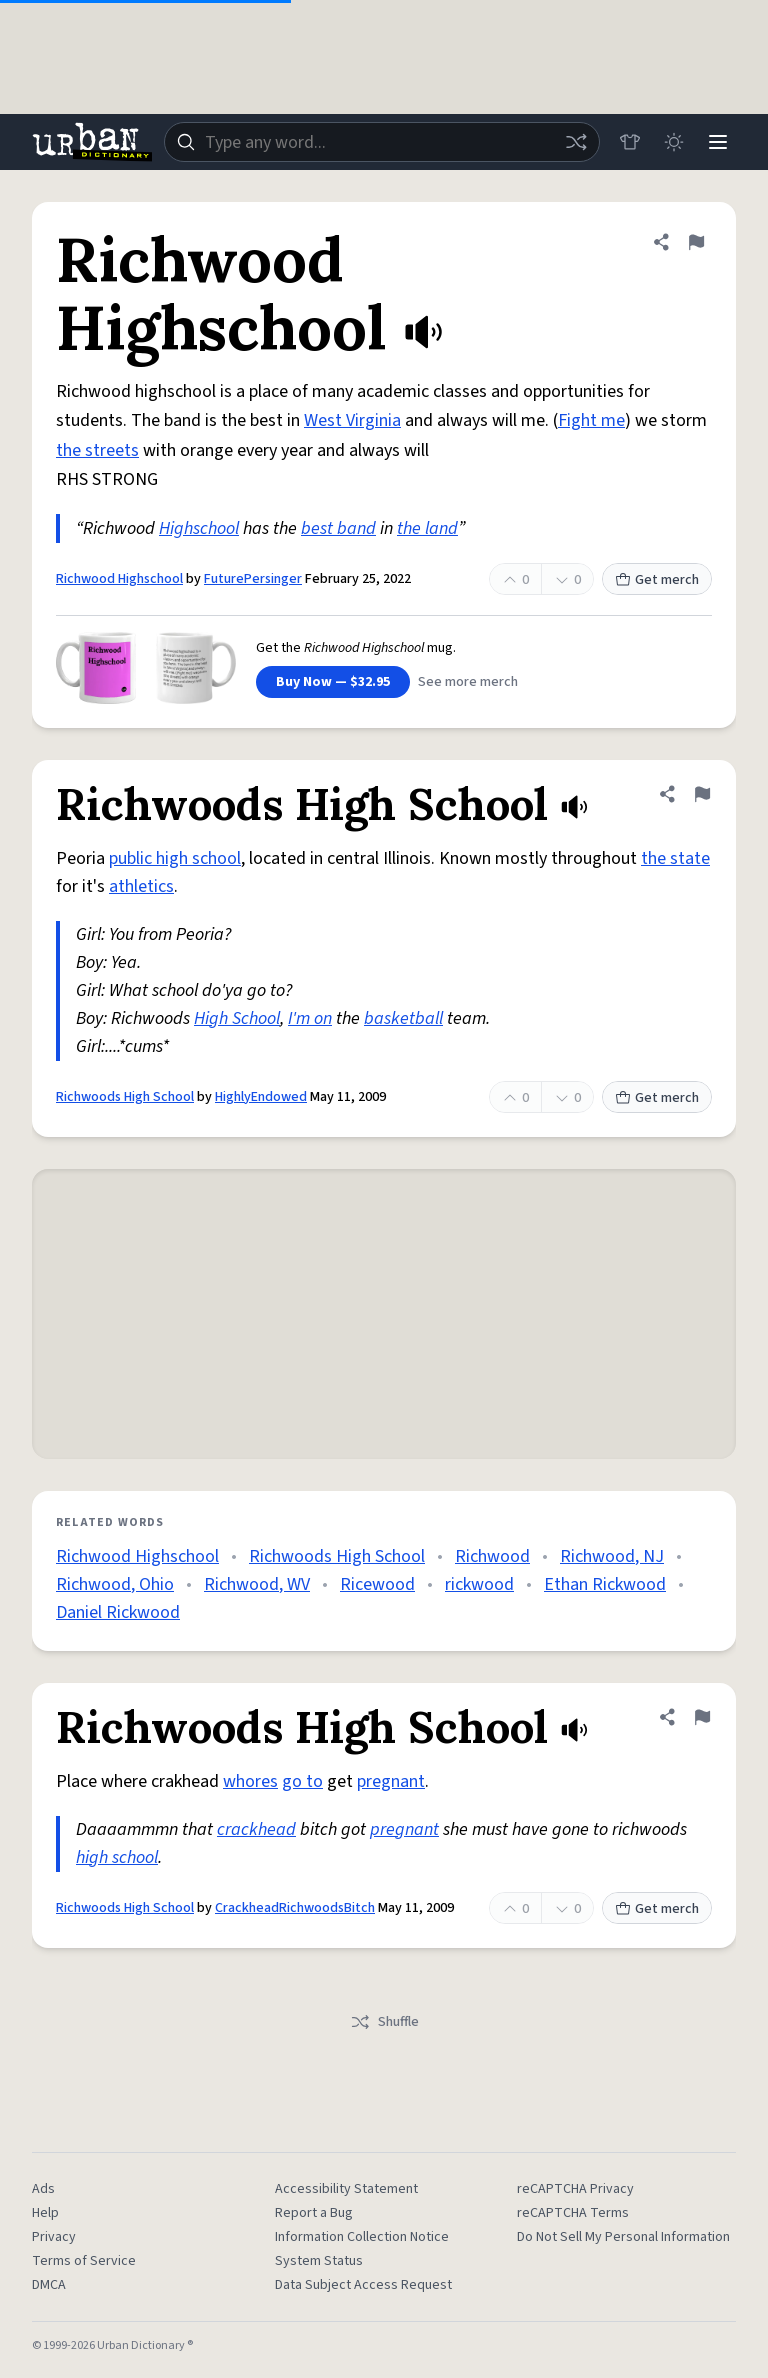  What do you see at coordinates (295, 1908) in the screenshot?
I see `CrackheadRichwoodsBitch` at bounding box center [295, 1908].